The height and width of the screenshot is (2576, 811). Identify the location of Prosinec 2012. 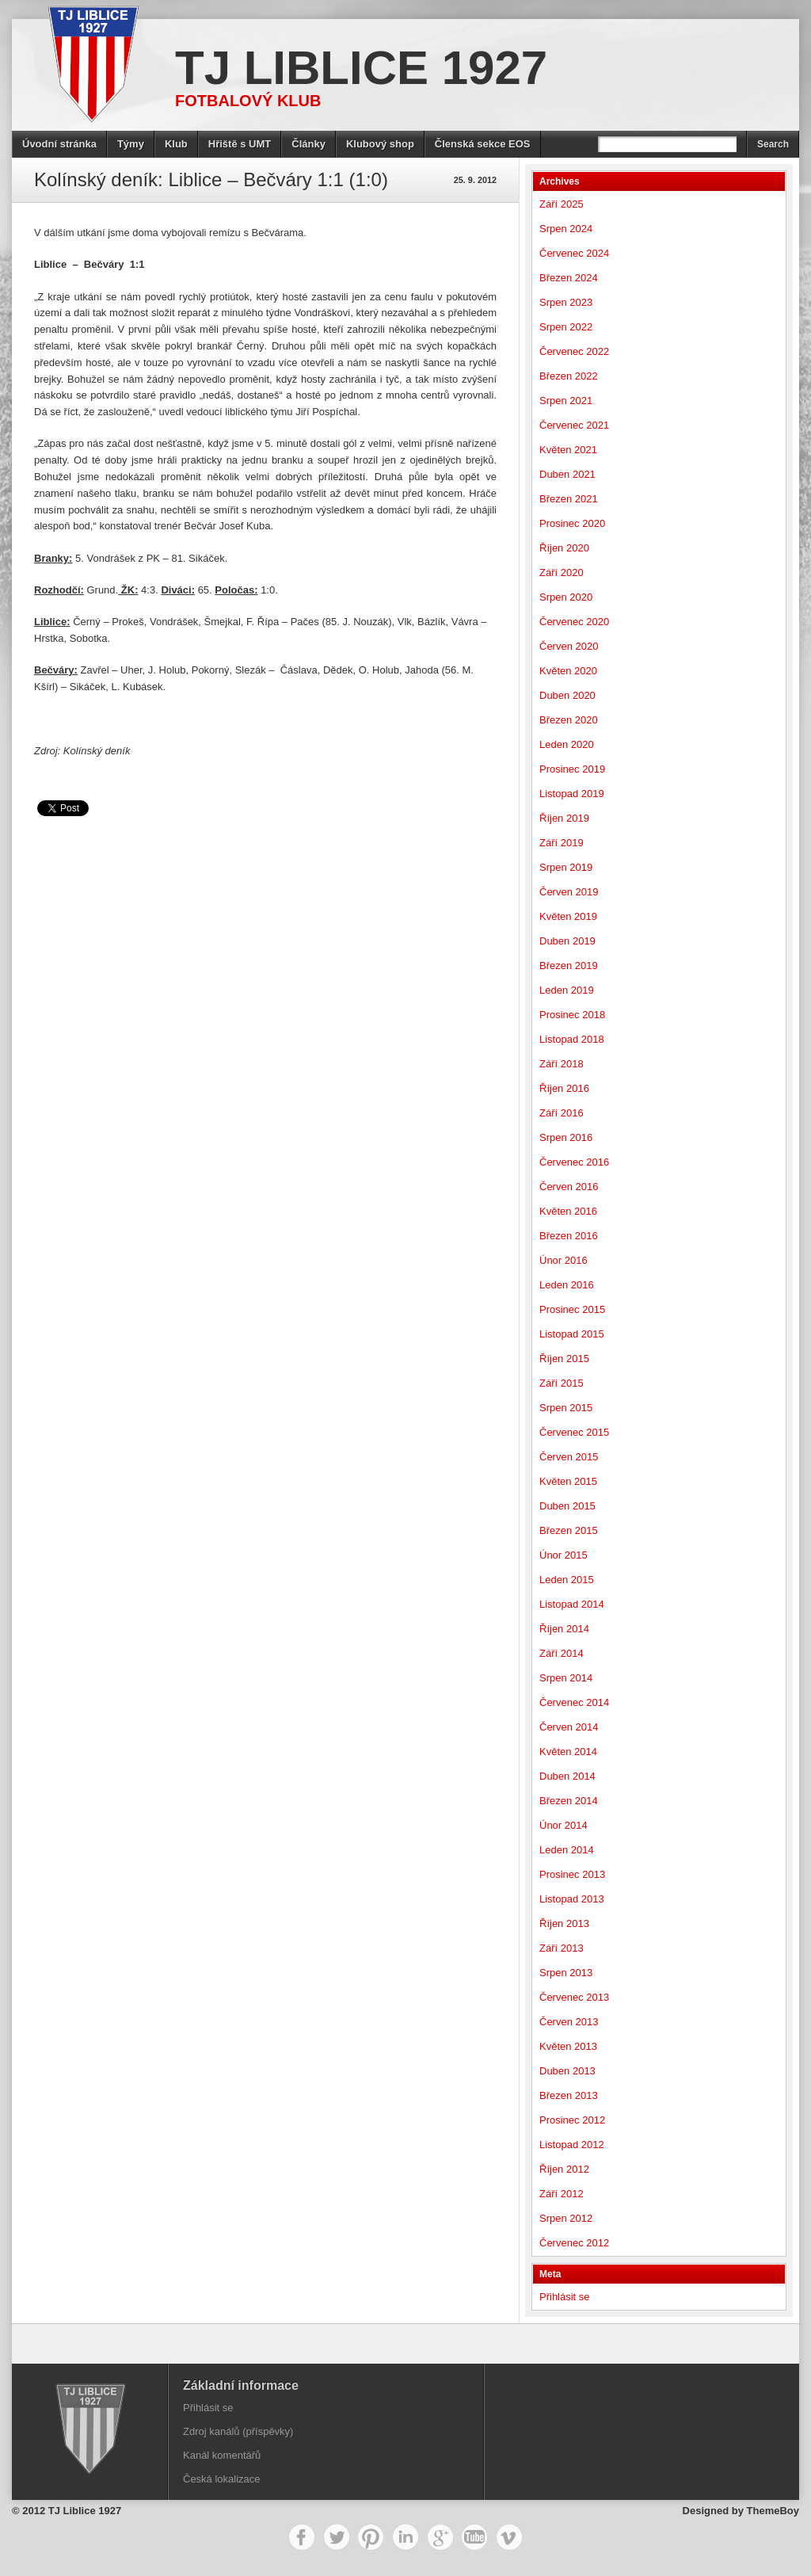
(572, 2120).